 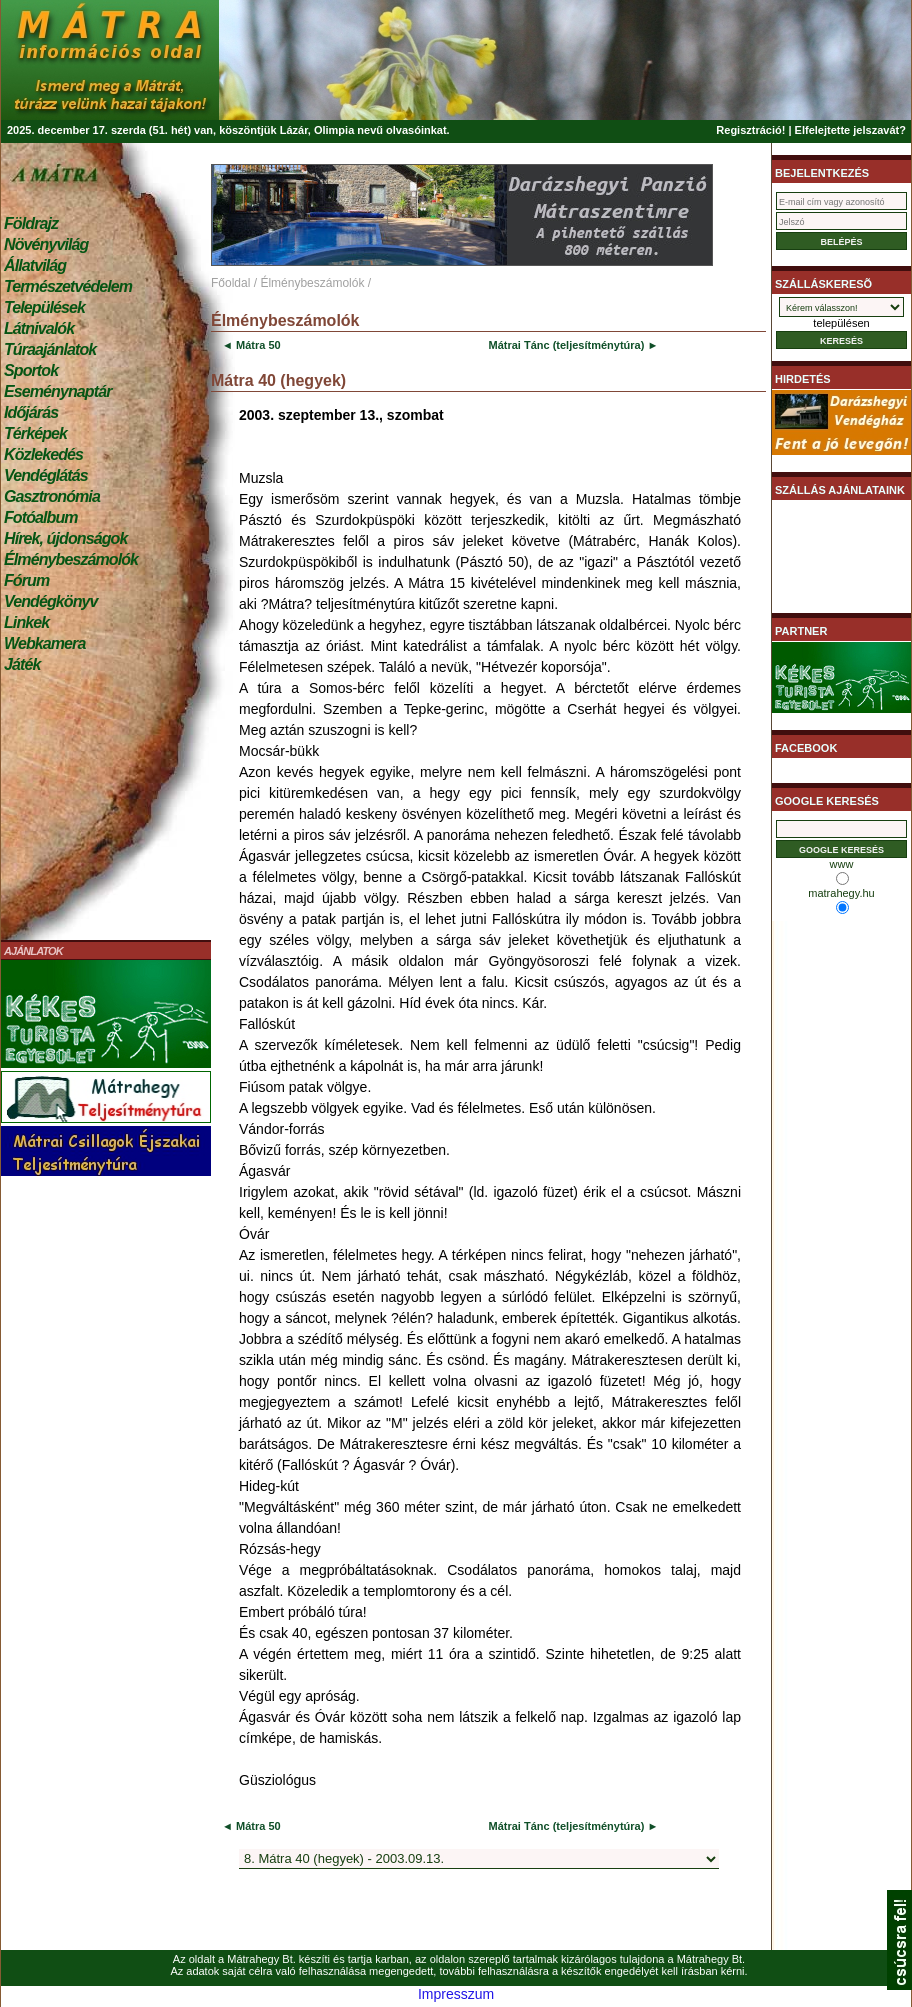 I want to click on Főoldal, so click(x=230, y=283).